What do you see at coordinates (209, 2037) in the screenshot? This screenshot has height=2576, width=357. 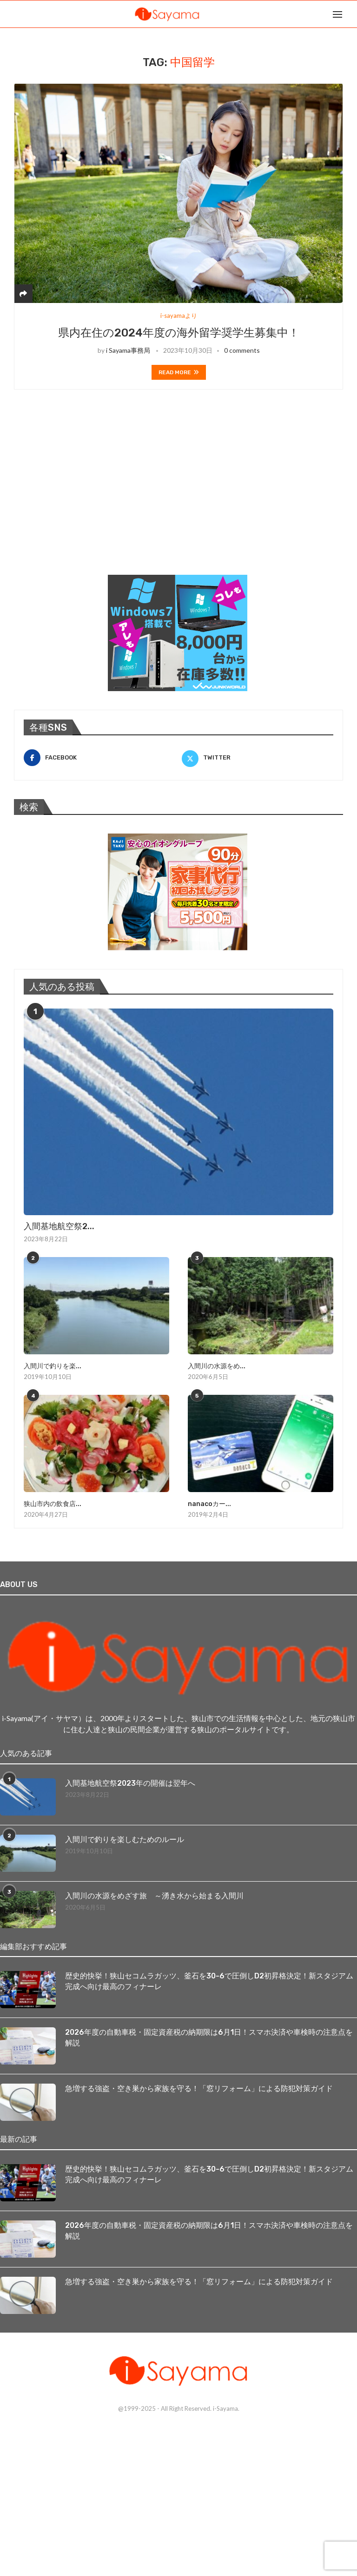 I see `2026年度の自動車税・固定資産税の納期限は6月1日！スマホ決済や車検時の注意点を解説` at bounding box center [209, 2037].